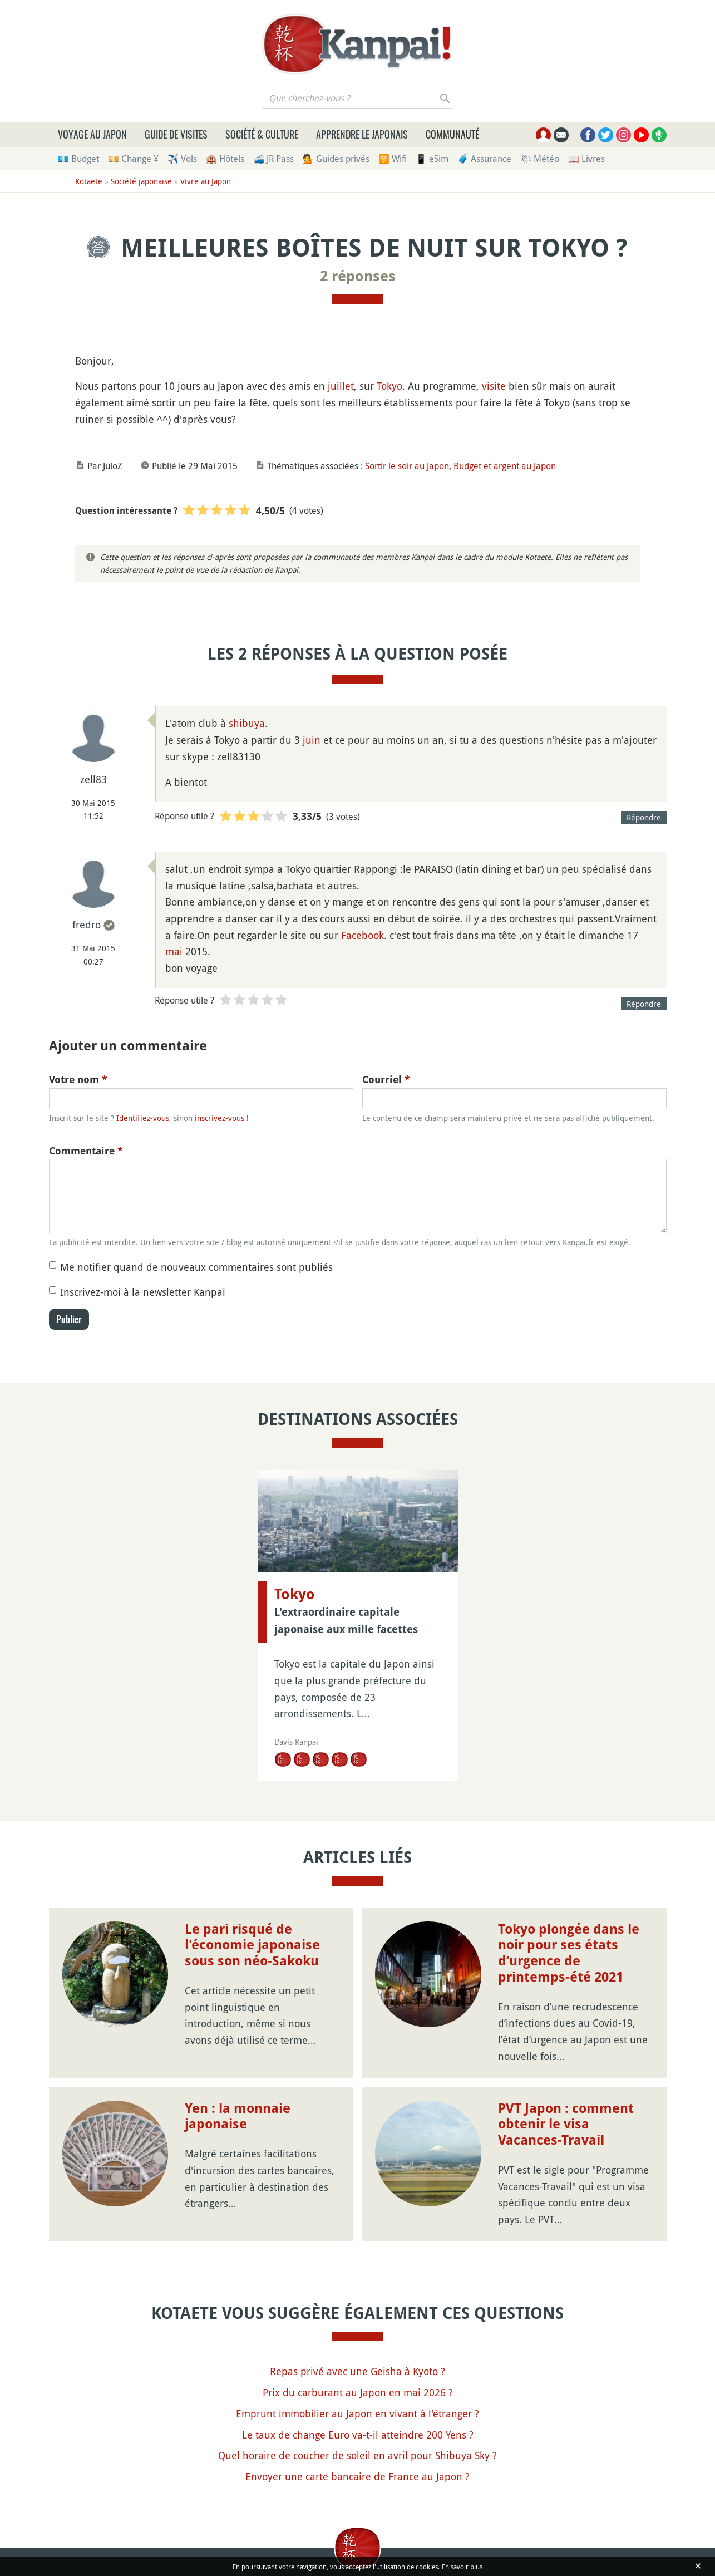 This screenshot has width=715, height=2576. I want to click on Inscrivez-moi à la newsletter Kanpai, so click(142, 1292).